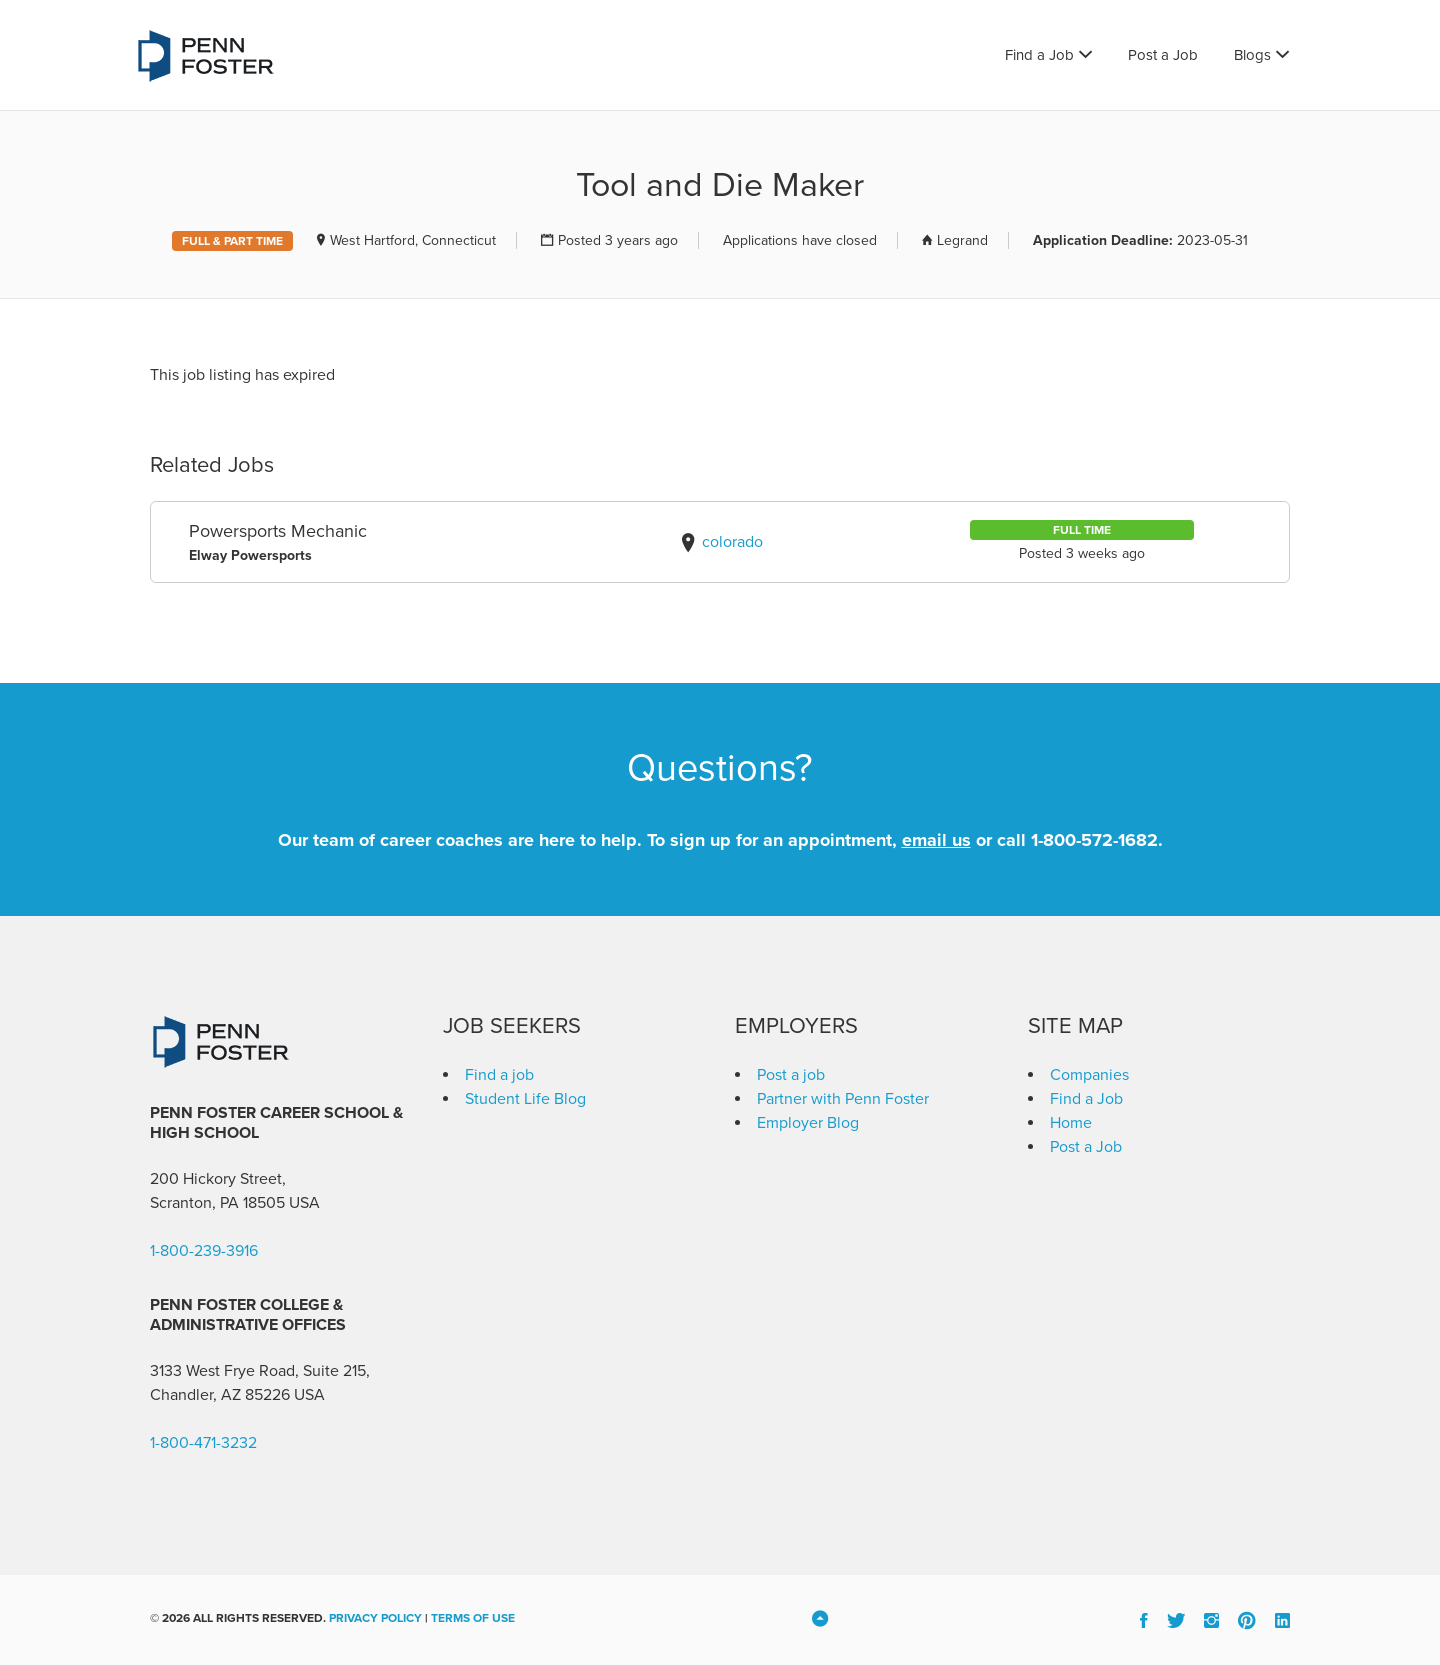  What do you see at coordinates (936, 840) in the screenshot?
I see `email us` at bounding box center [936, 840].